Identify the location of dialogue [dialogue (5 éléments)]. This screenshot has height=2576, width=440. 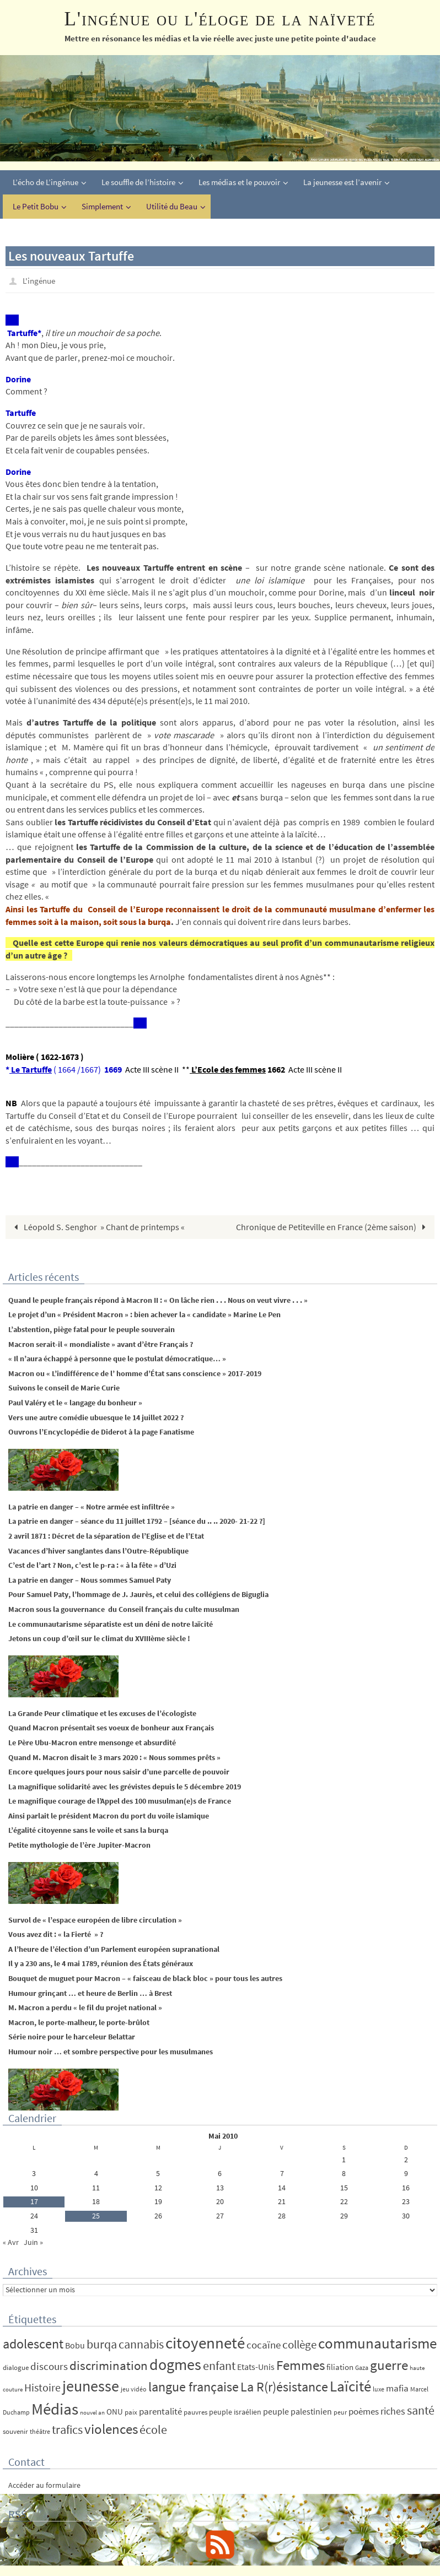
(16, 2367).